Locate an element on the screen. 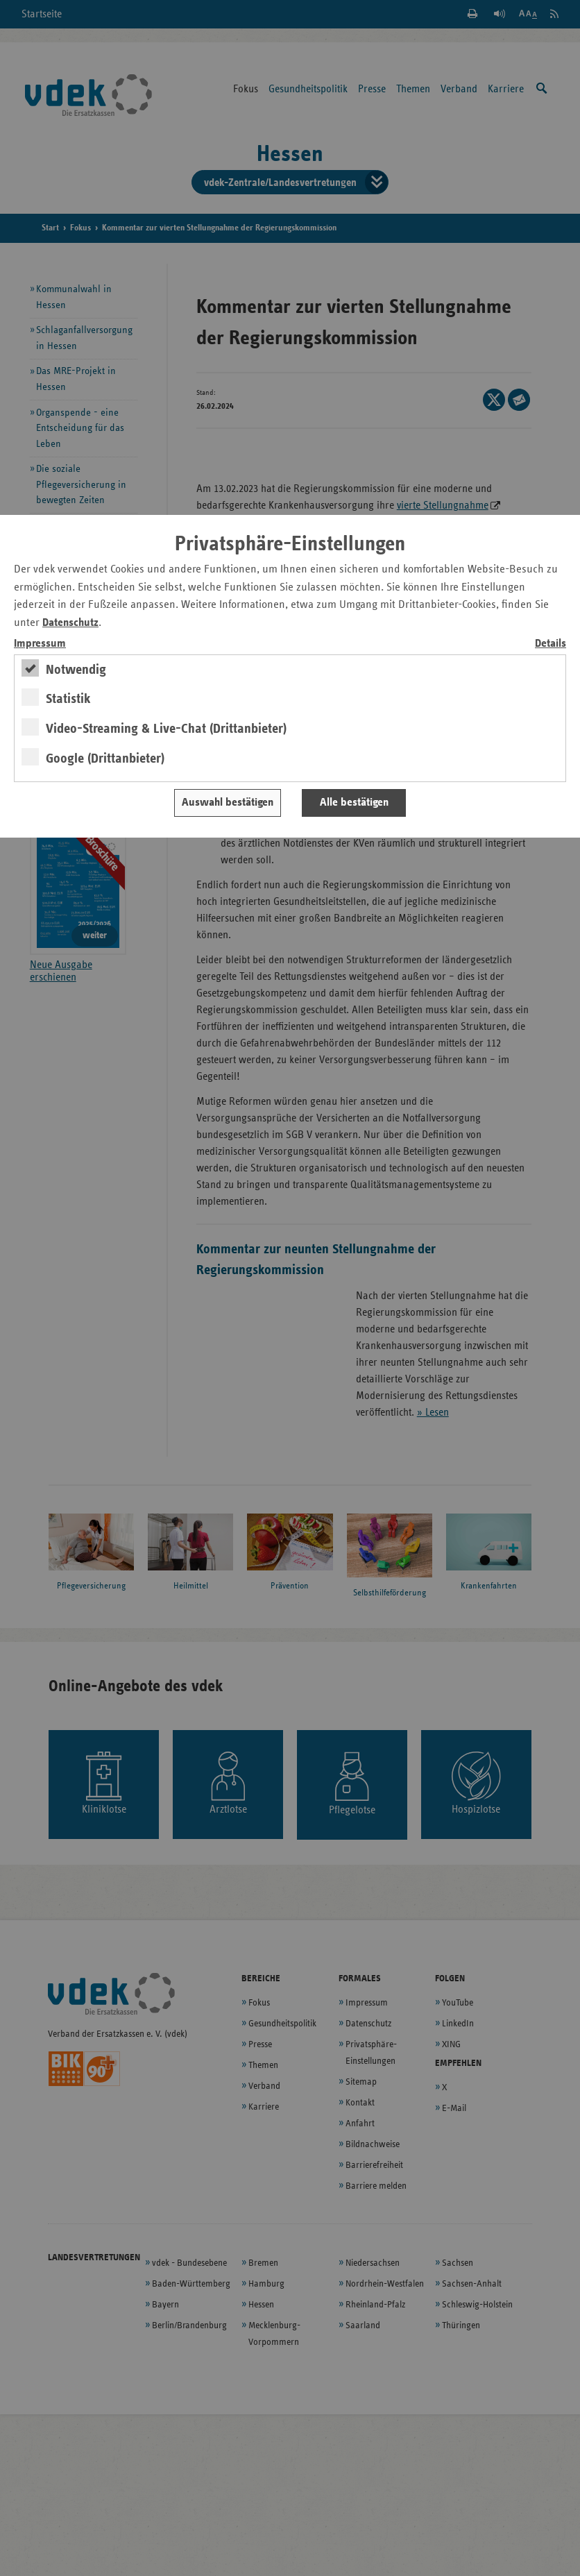  Impressum is located at coordinates (40, 644).